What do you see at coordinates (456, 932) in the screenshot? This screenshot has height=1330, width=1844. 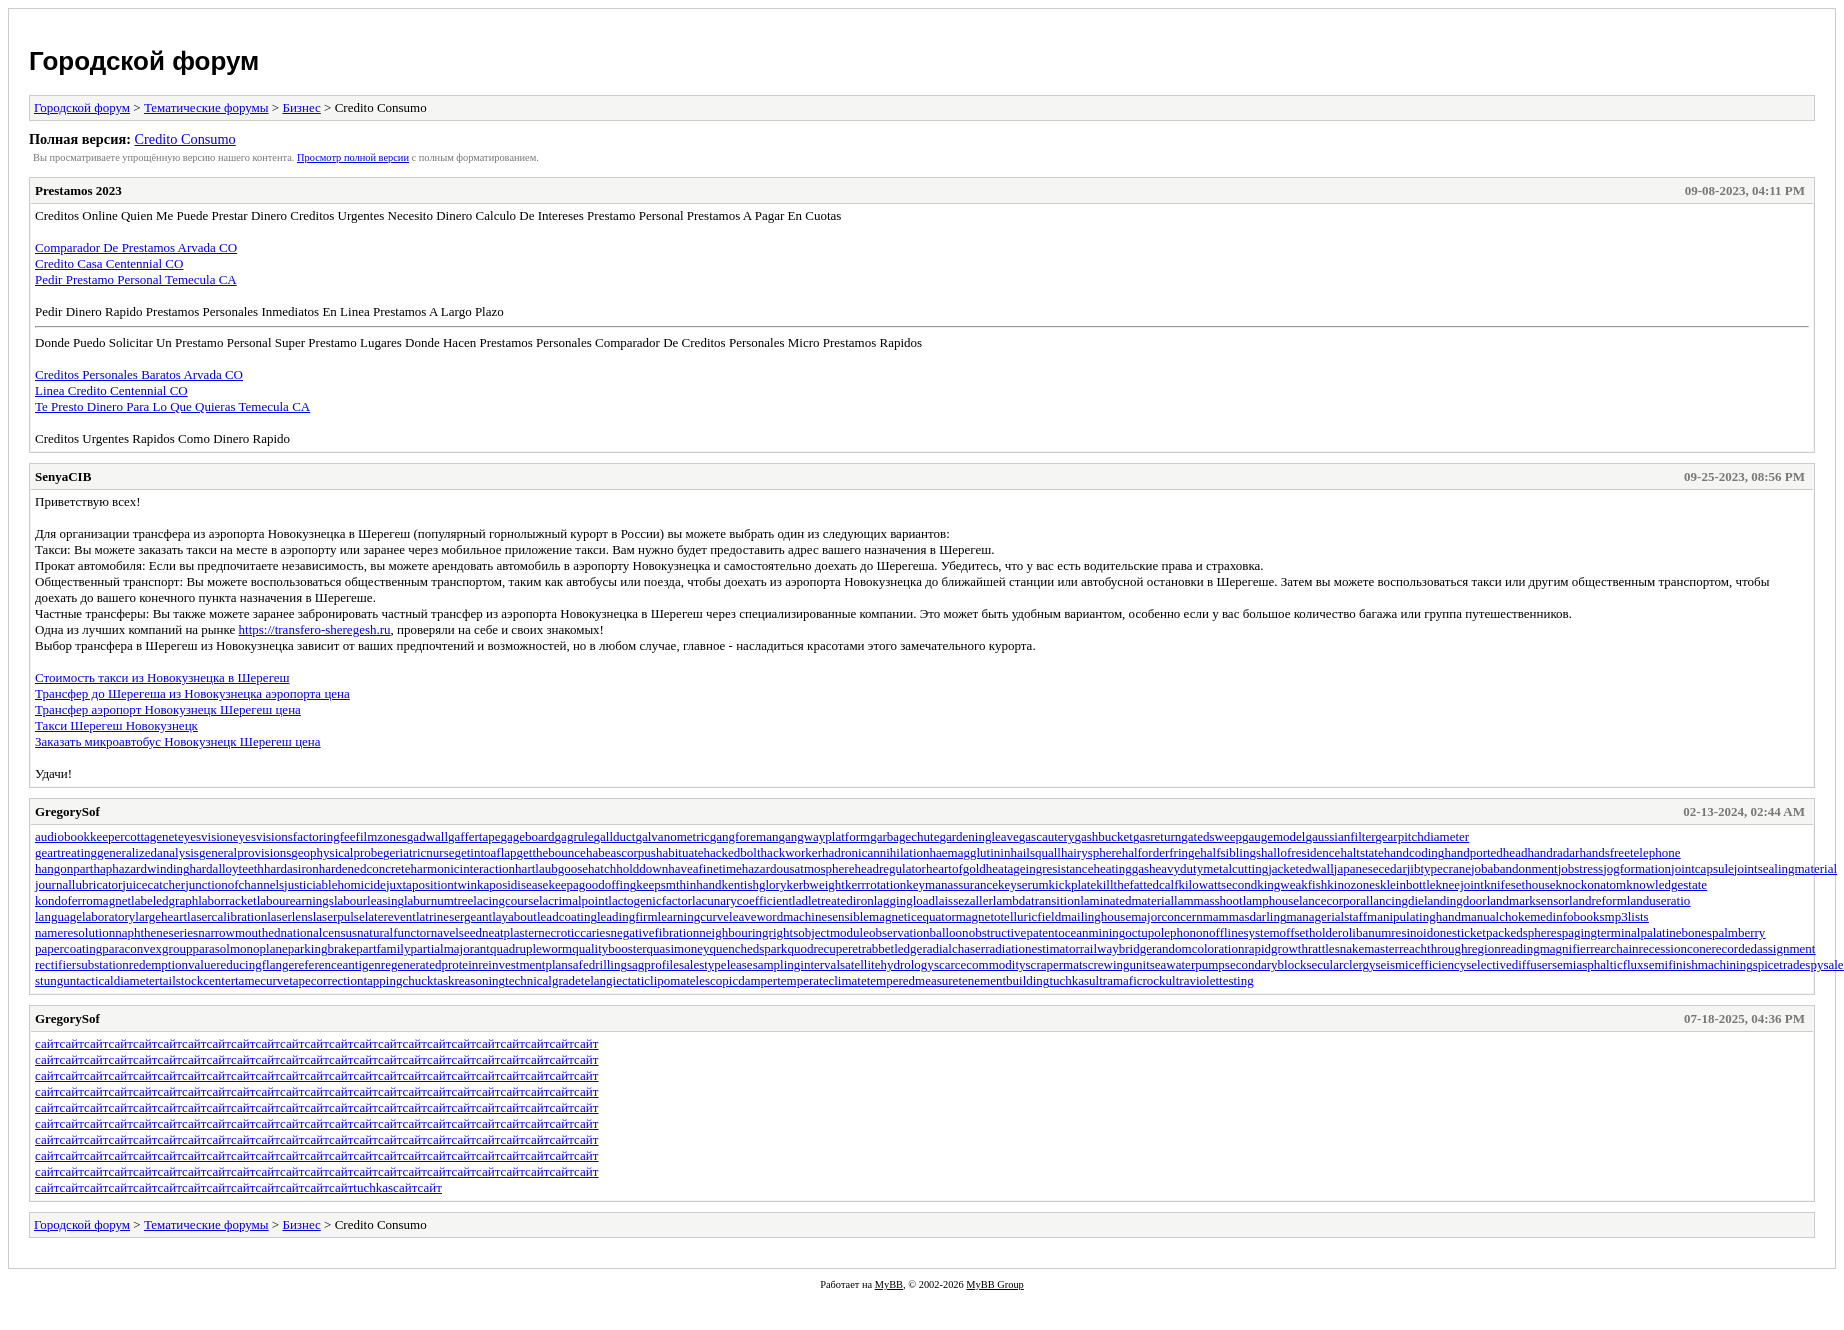 I see `navelseed` at bounding box center [456, 932].